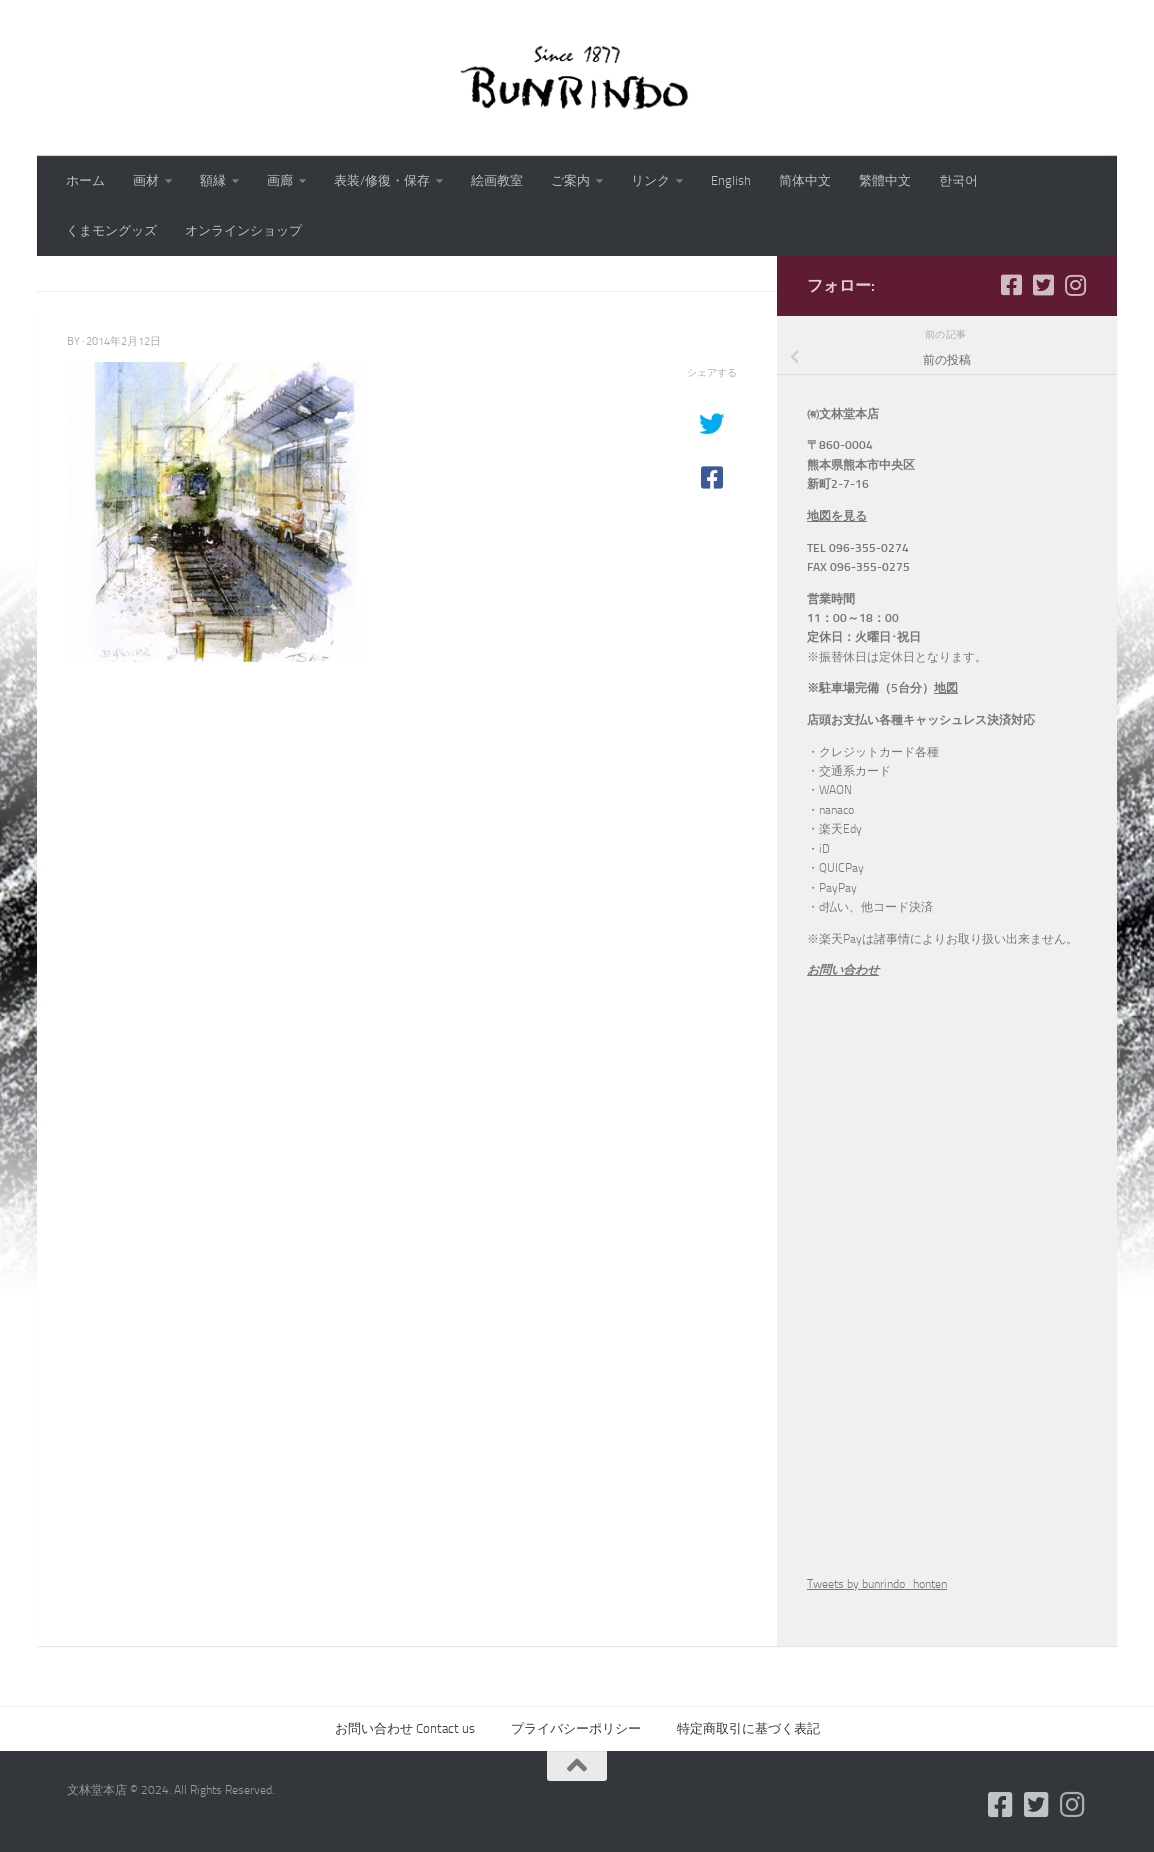 This screenshot has width=1154, height=1852. Describe the element at coordinates (497, 180) in the screenshot. I see `絵画教室` at that location.